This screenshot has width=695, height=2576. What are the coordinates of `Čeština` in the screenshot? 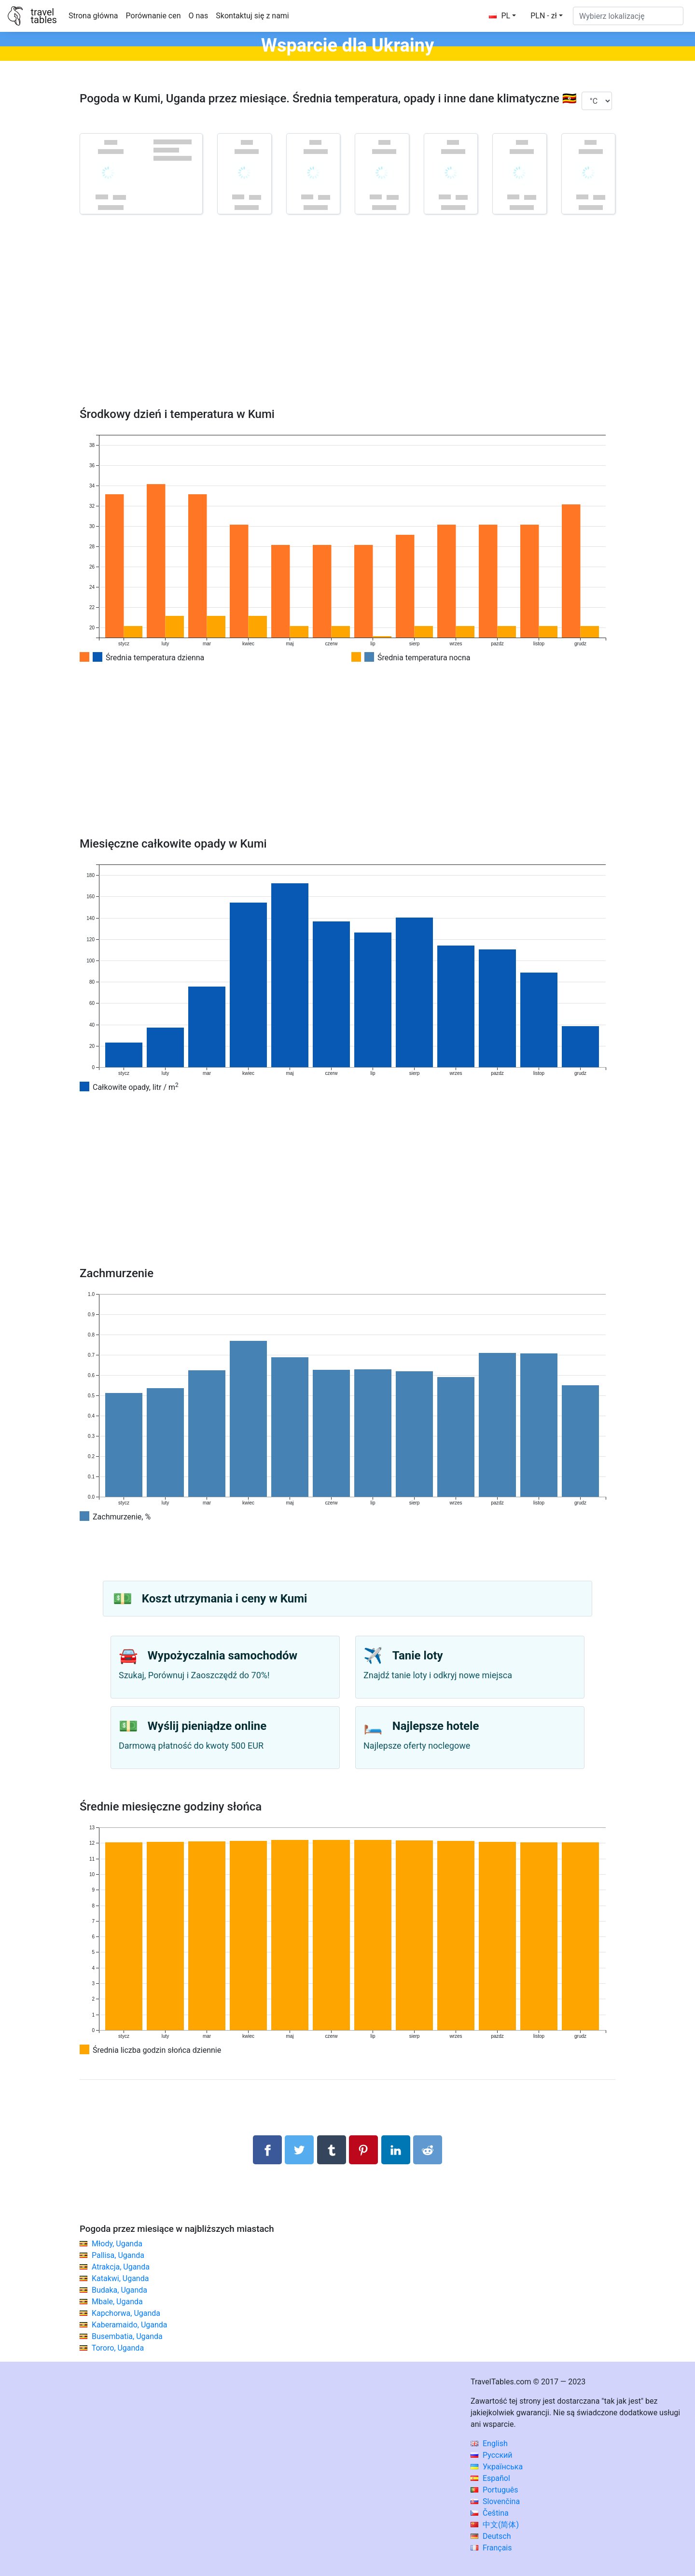 It's located at (490, 2513).